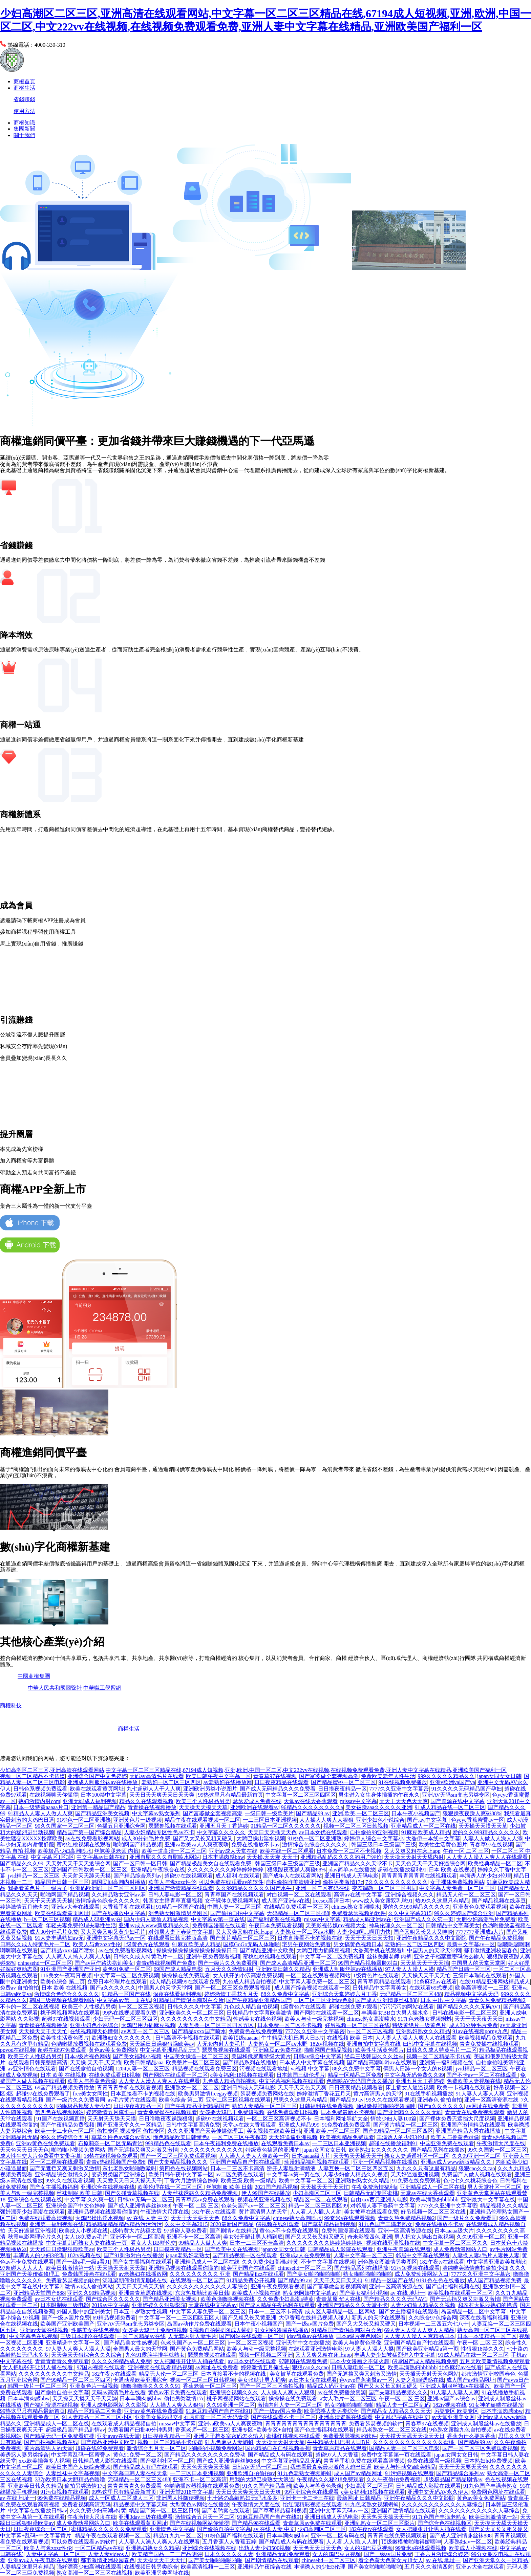 This screenshot has width=531, height=2576. I want to click on 中文字幕,久久爽一区, so click(89, 2199).